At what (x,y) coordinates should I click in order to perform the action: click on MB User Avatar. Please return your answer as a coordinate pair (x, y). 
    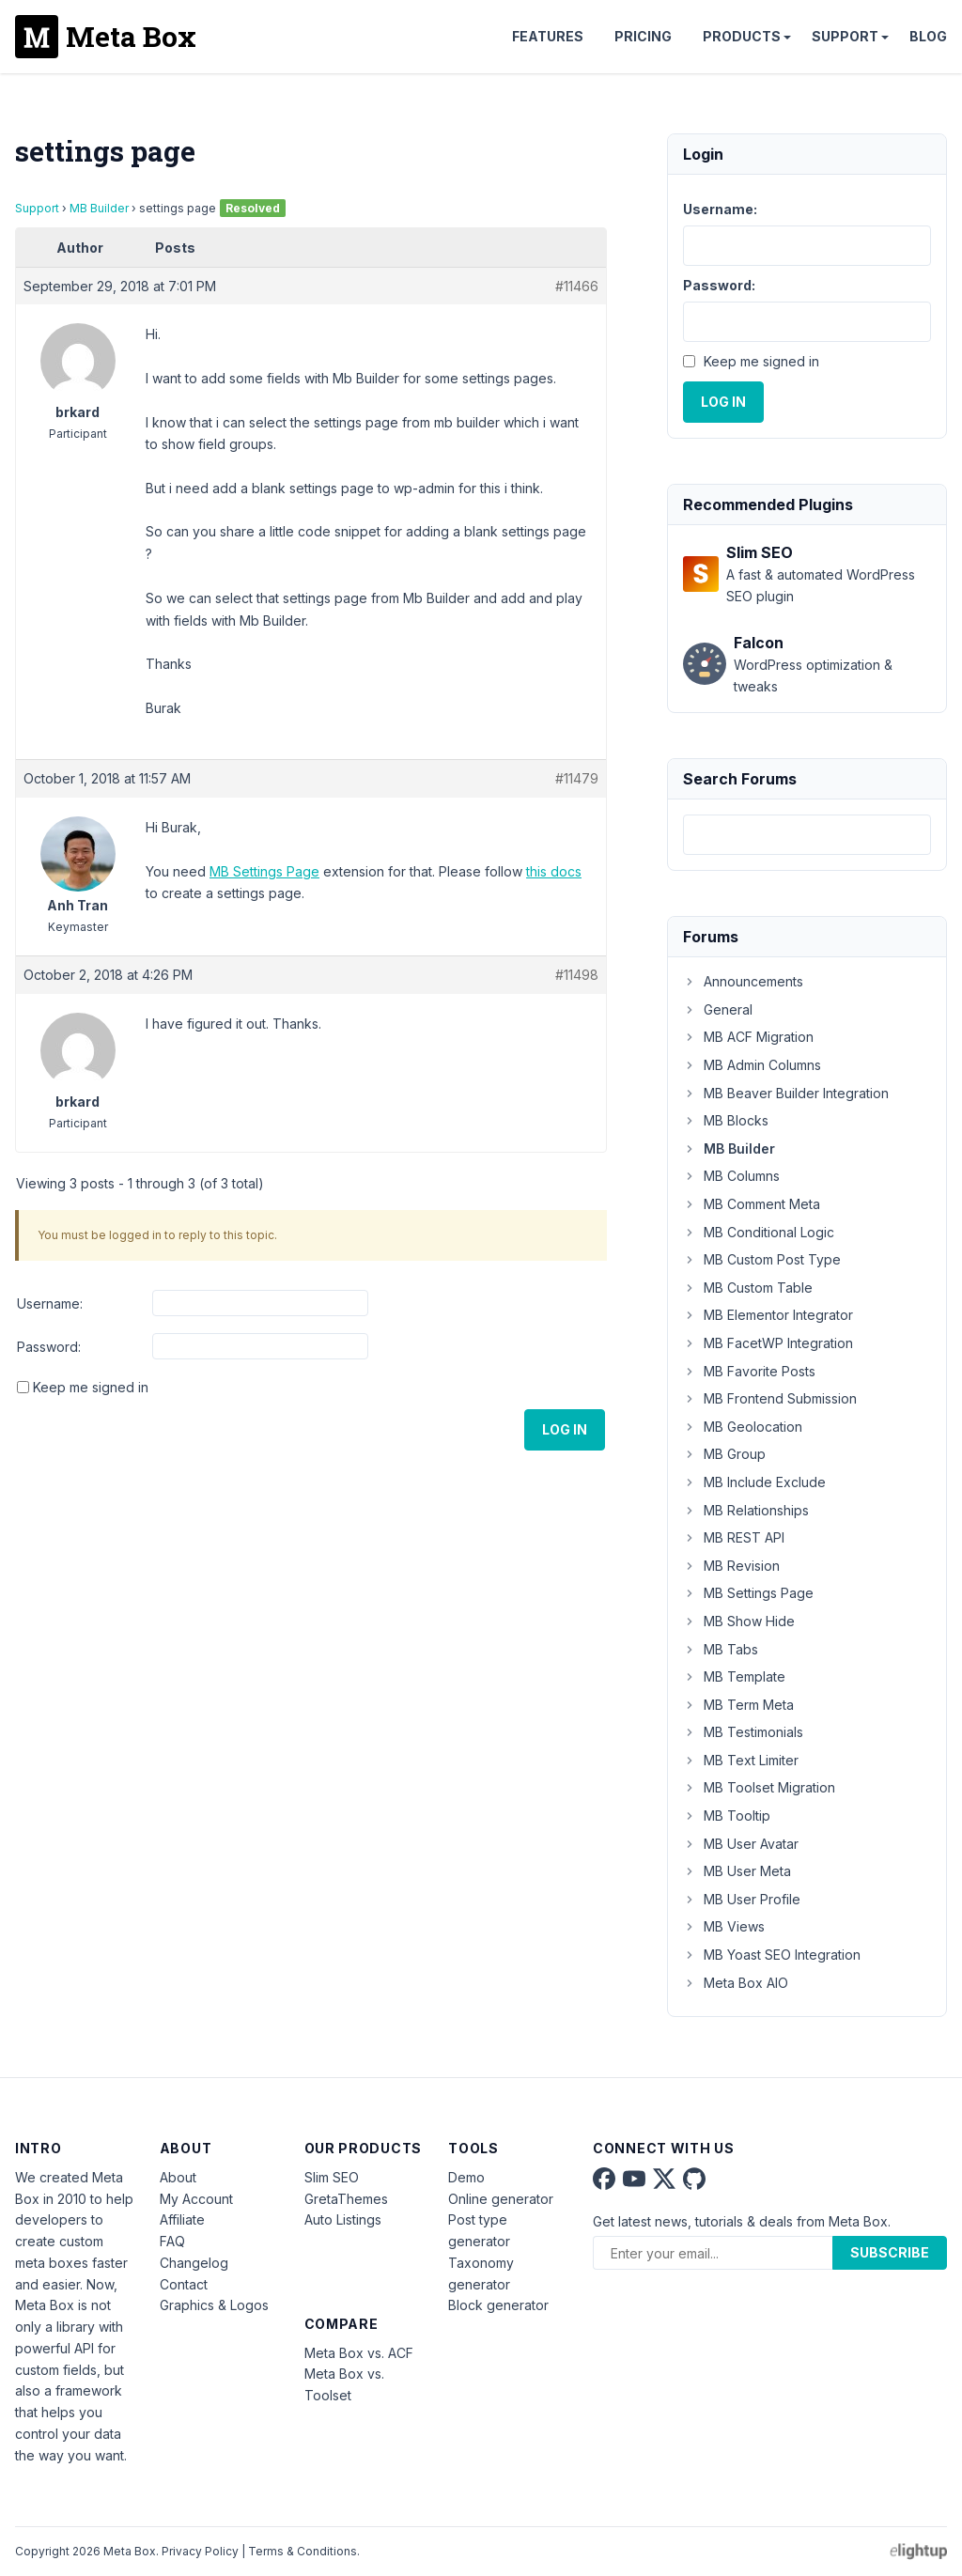
    Looking at the image, I should click on (741, 1844).